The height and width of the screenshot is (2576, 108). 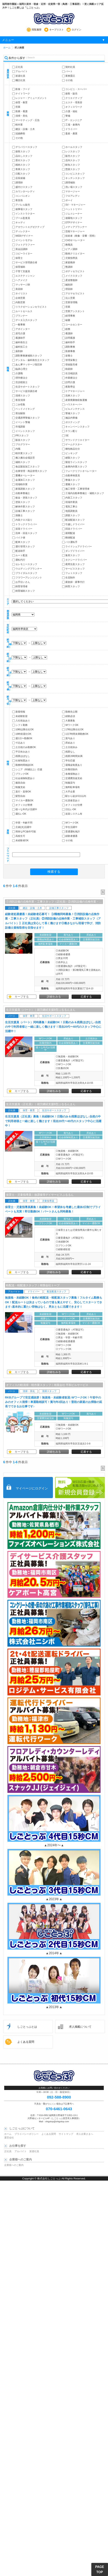 What do you see at coordinates (22, 800) in the screenshot?
I see `マイカー通勤OK` at bounding box center [22, 800].